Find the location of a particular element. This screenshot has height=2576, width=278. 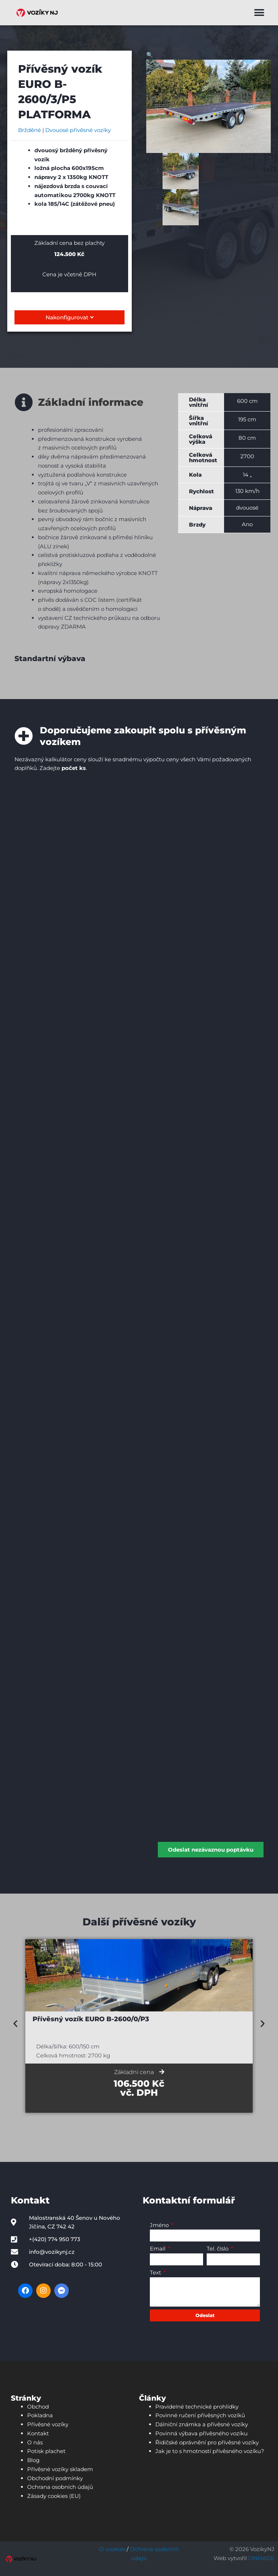

Text is located at coordinates (156, 2272).